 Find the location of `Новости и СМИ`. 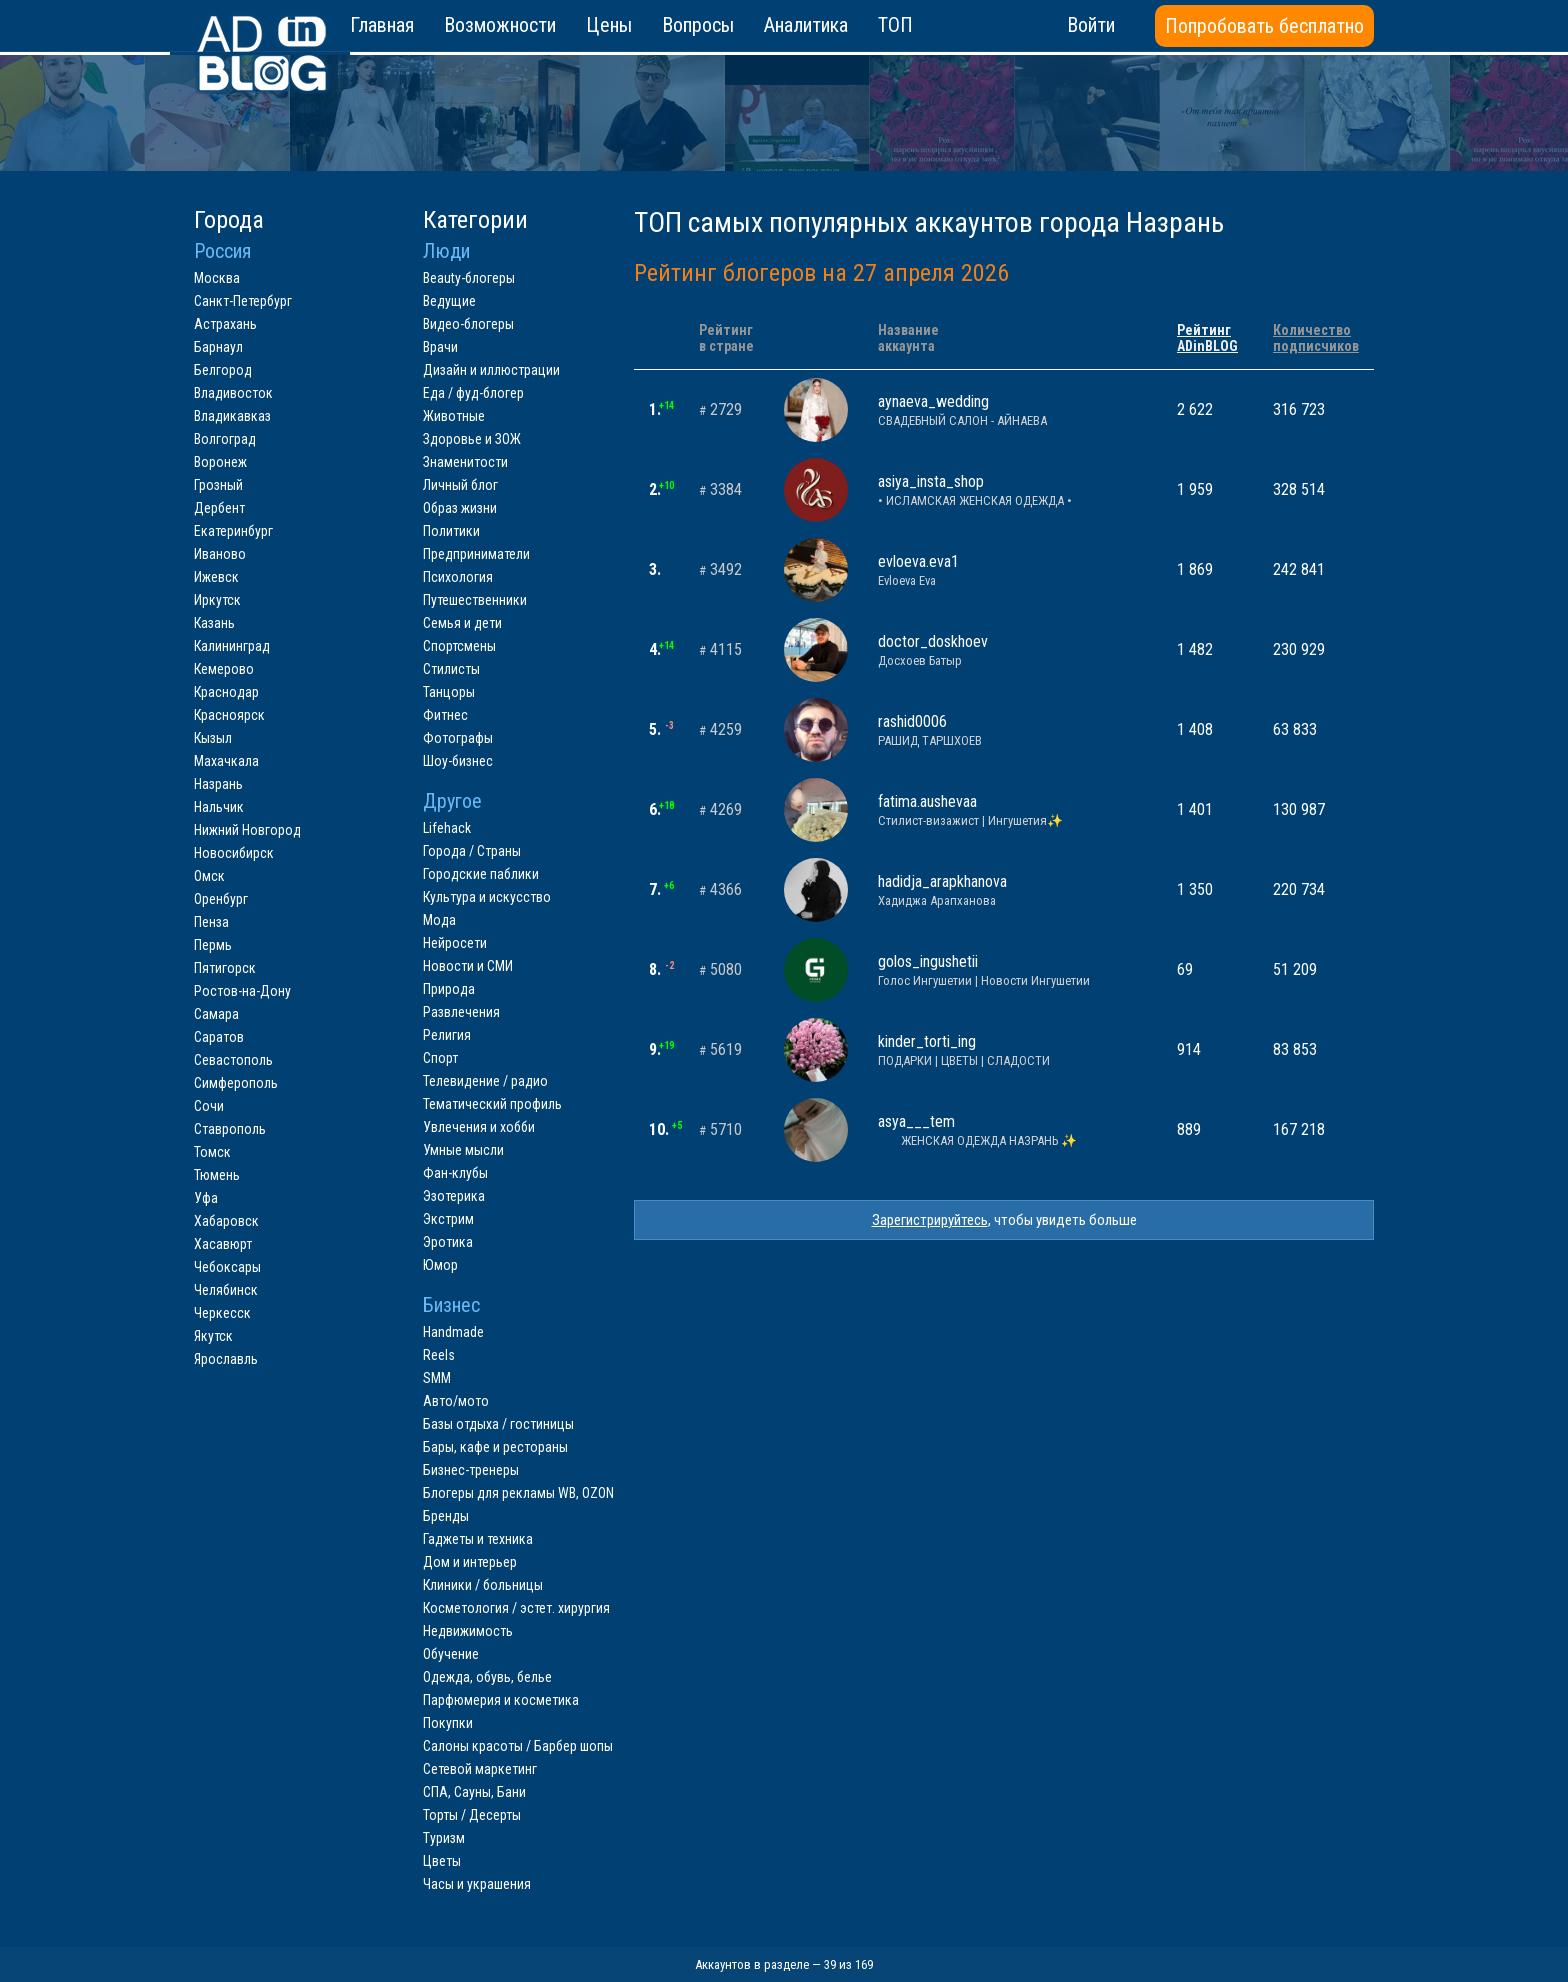

Новости и СМИ is located at coordinates (468, 966).